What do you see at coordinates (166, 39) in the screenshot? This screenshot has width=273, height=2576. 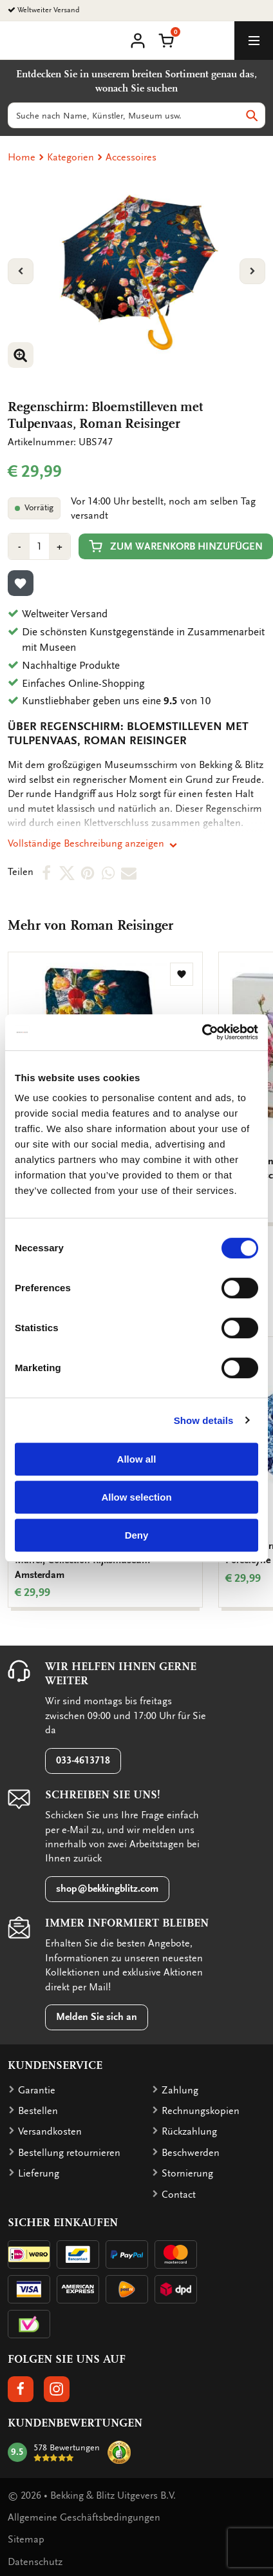 I see `[button]` at bounding box center [166, 39].